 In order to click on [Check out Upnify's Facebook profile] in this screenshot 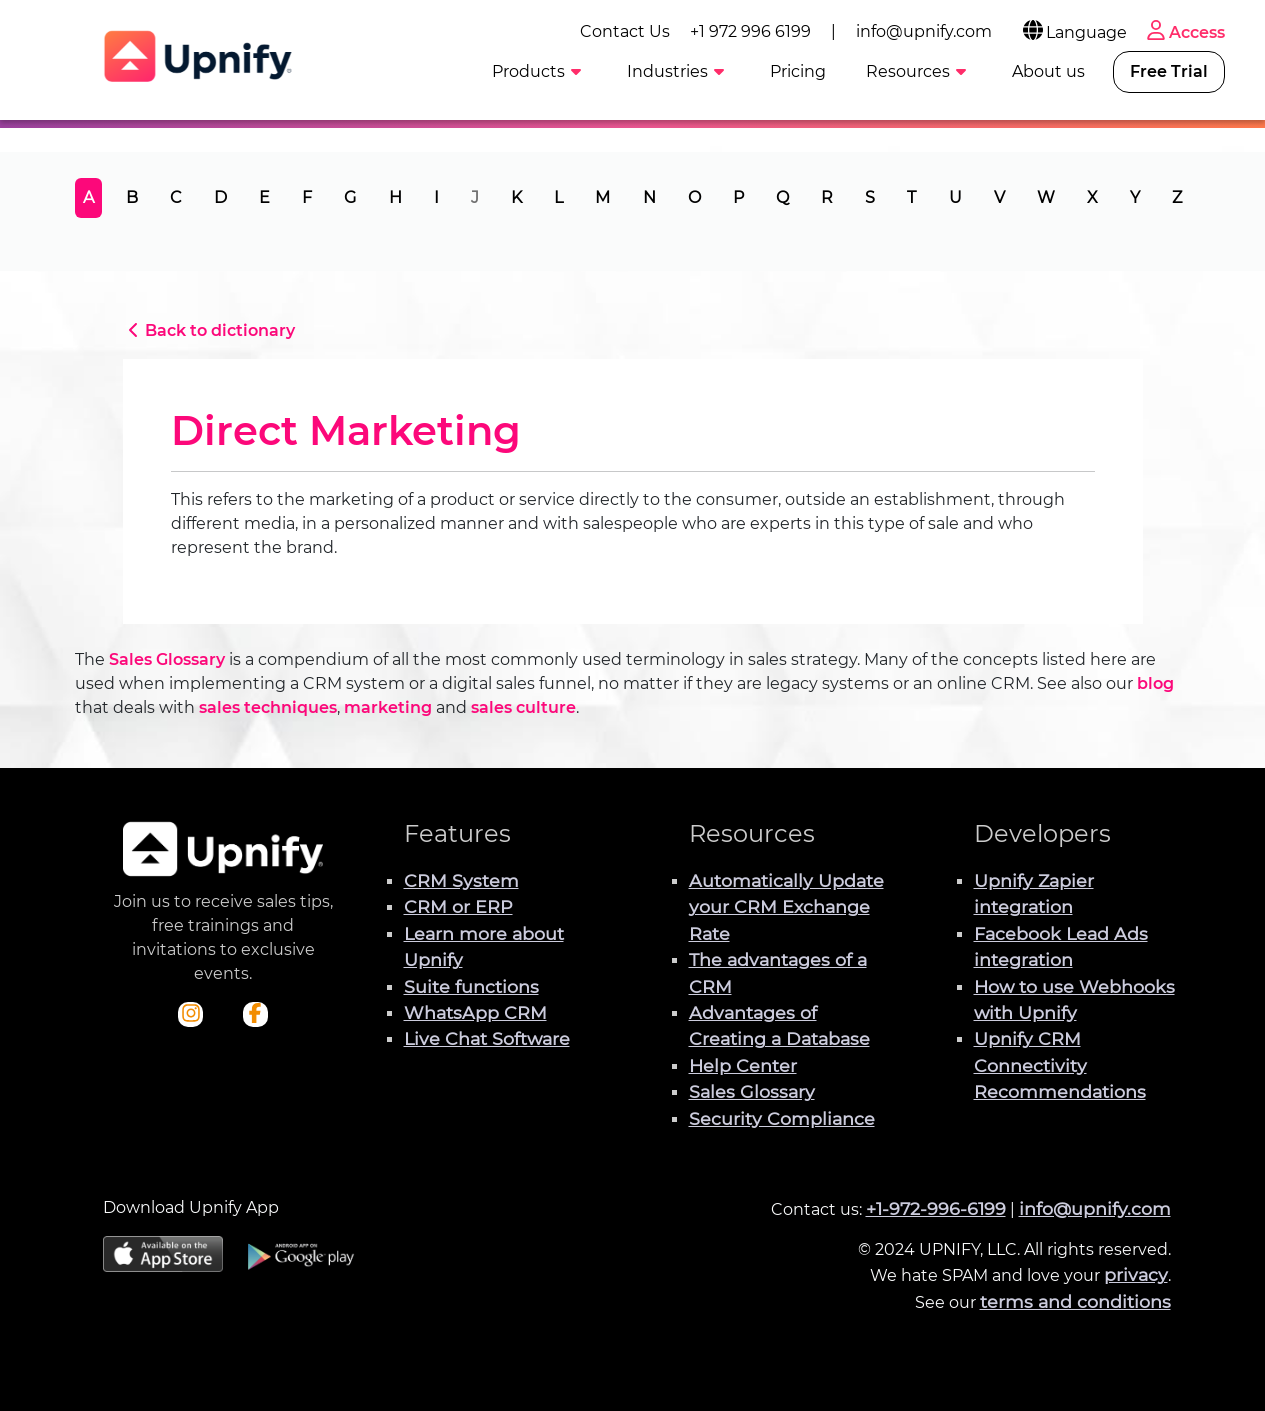, I will do `click(255, 1015)`.